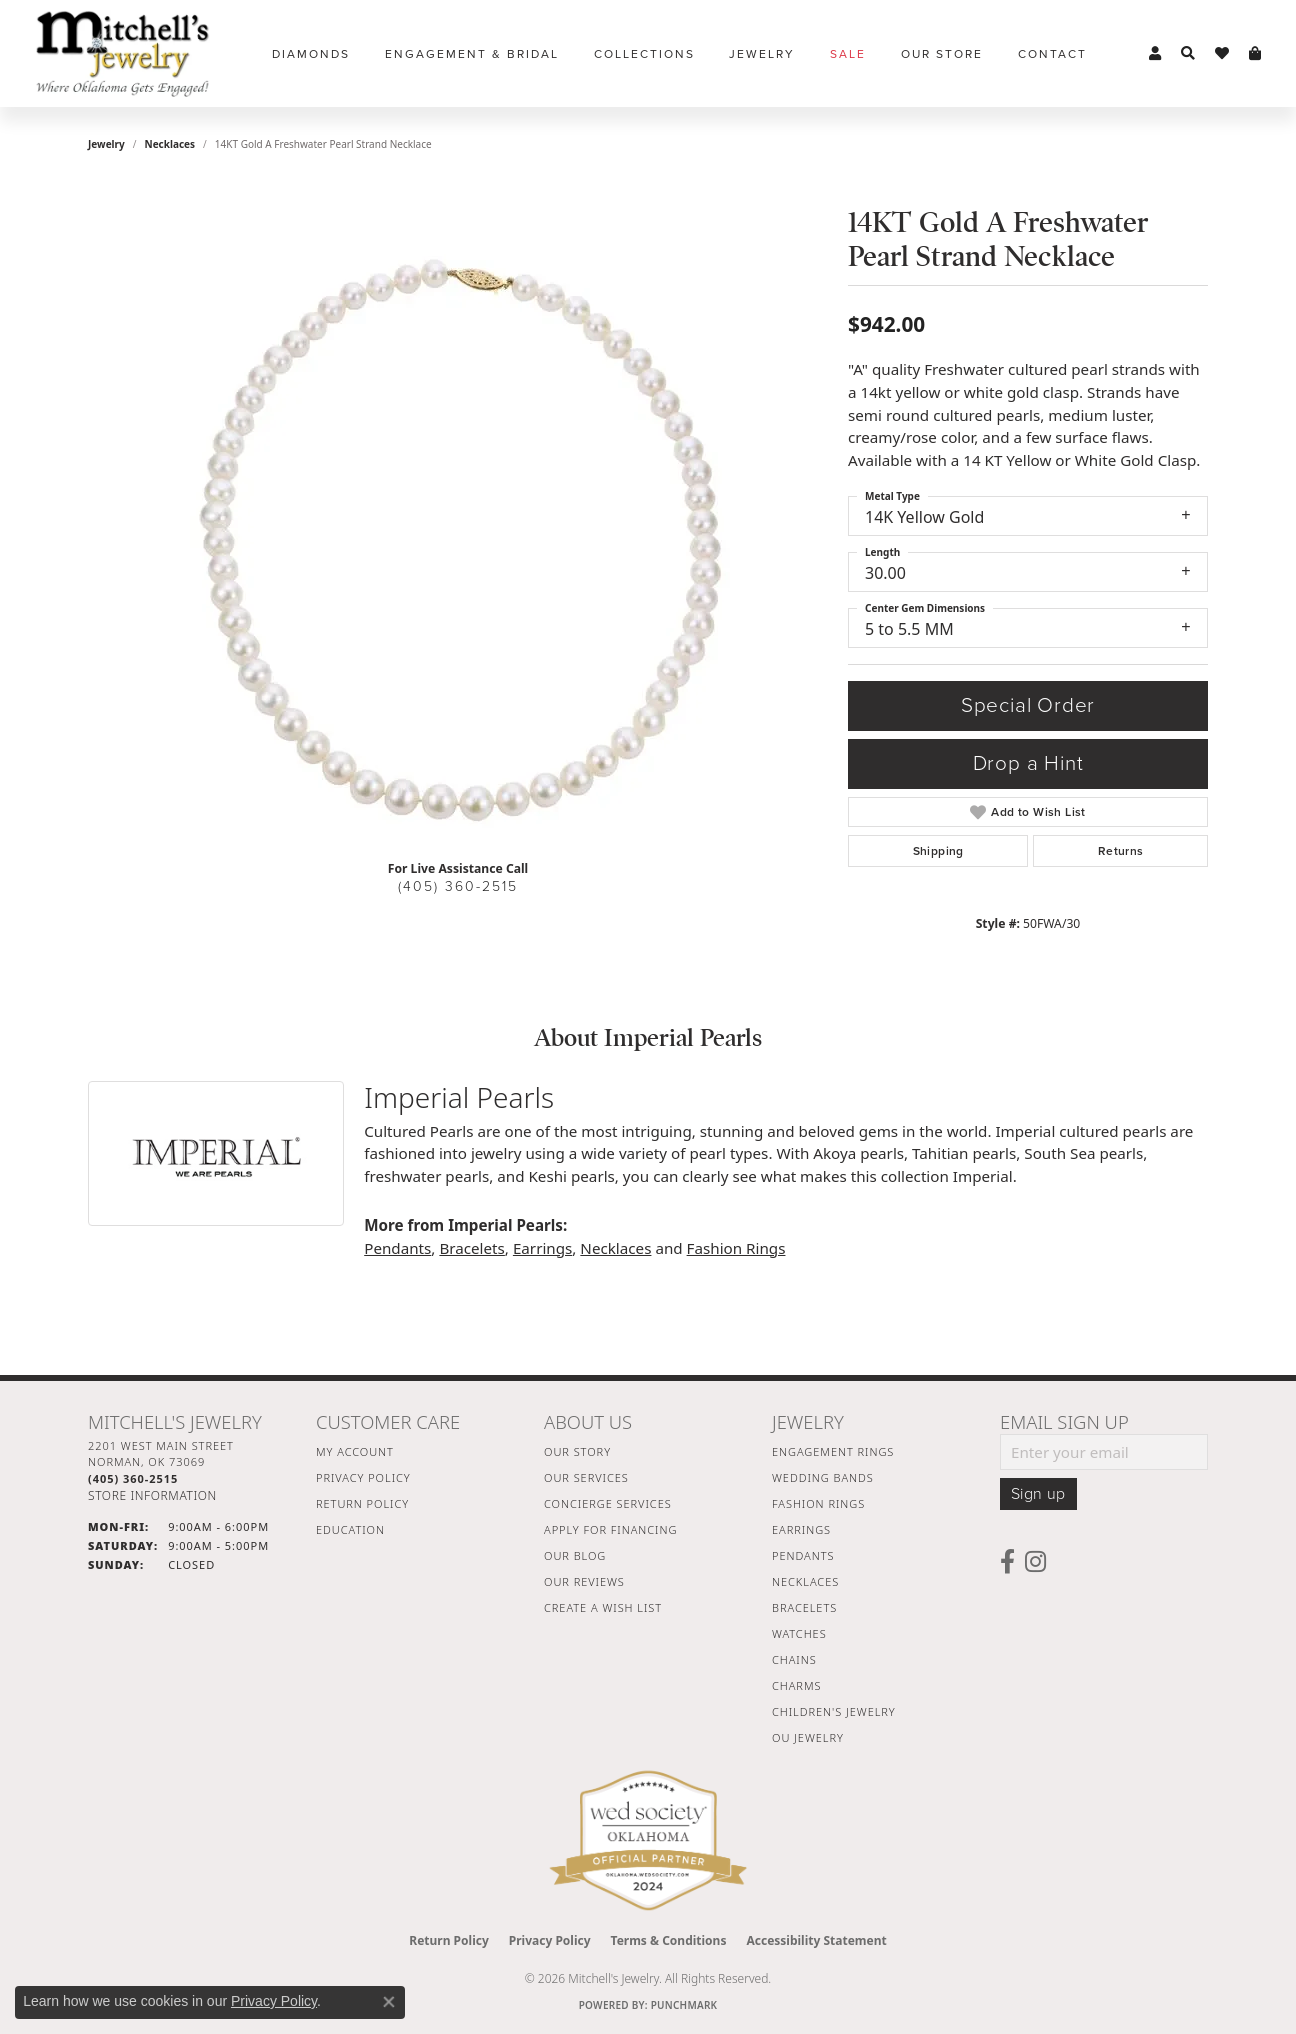  What do you see at coordinates (584, 1581) in the screenshot?
I see `Our Reviews` at bounding box center [584, 1581].